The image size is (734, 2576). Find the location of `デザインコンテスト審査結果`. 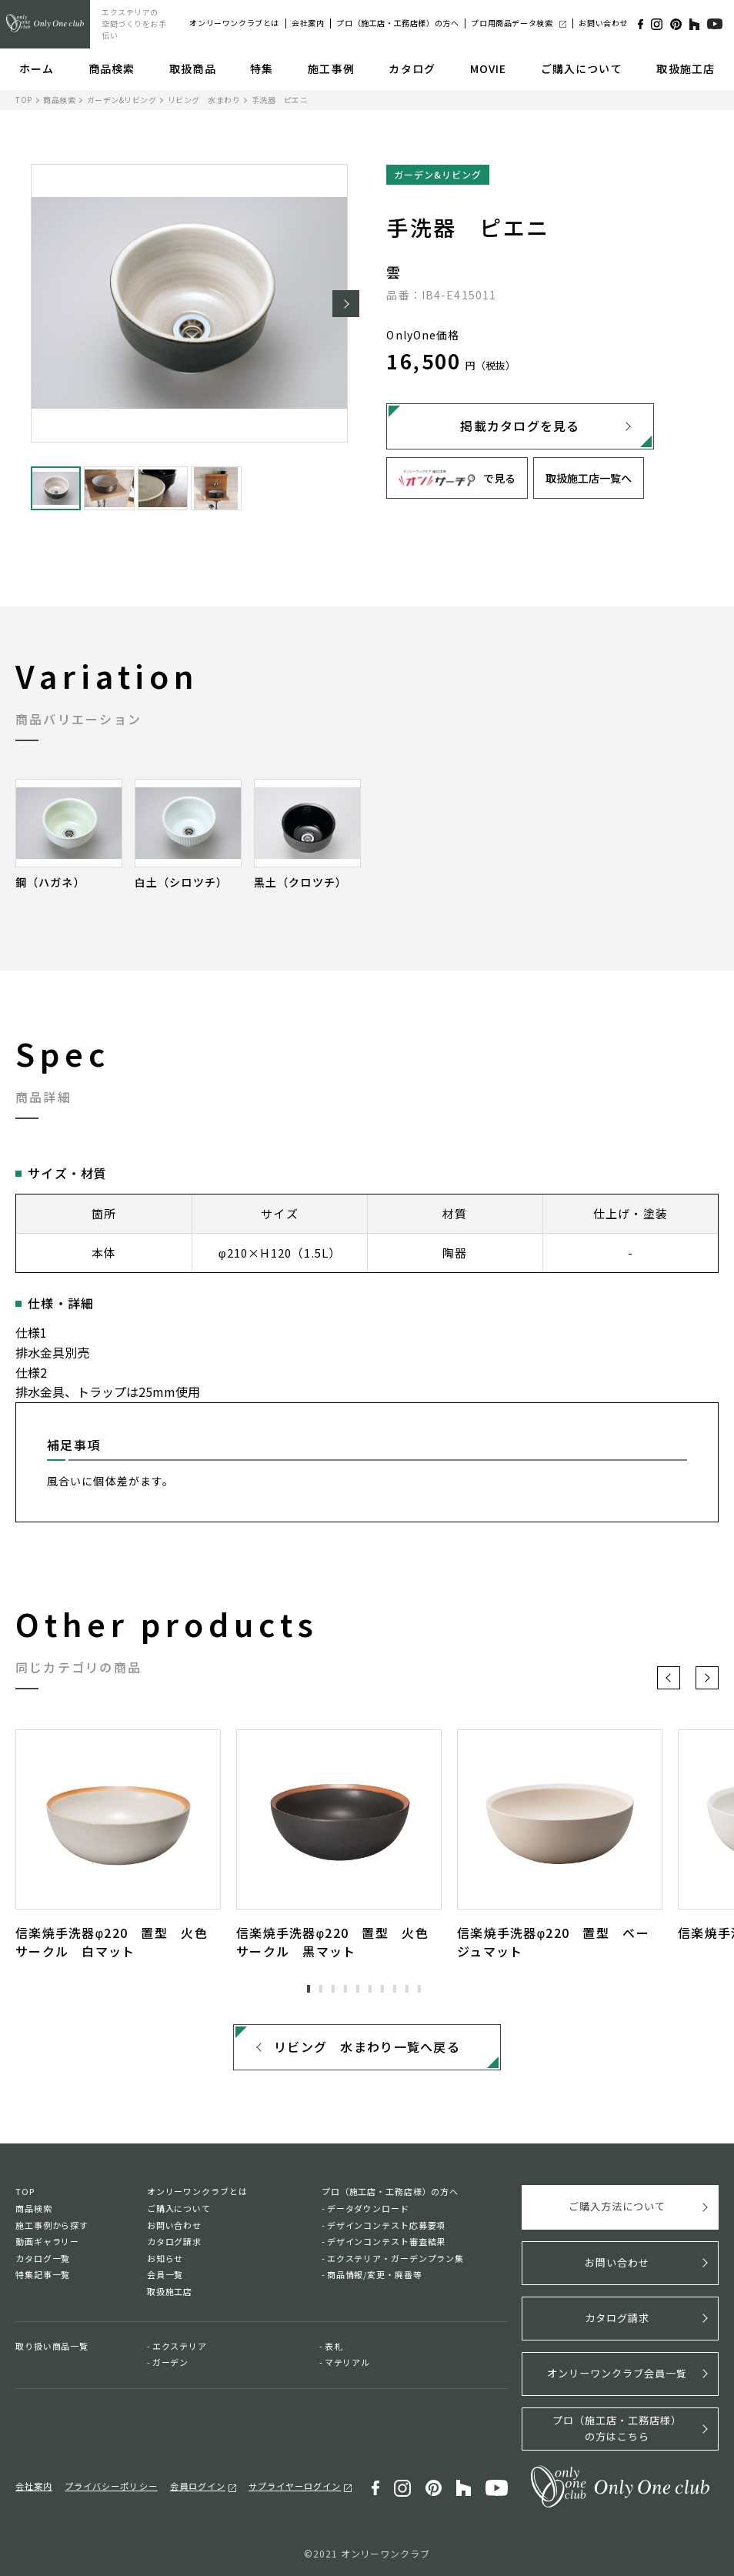

デザインコンテスト審査結果 is located at coordinates (386, 2242).